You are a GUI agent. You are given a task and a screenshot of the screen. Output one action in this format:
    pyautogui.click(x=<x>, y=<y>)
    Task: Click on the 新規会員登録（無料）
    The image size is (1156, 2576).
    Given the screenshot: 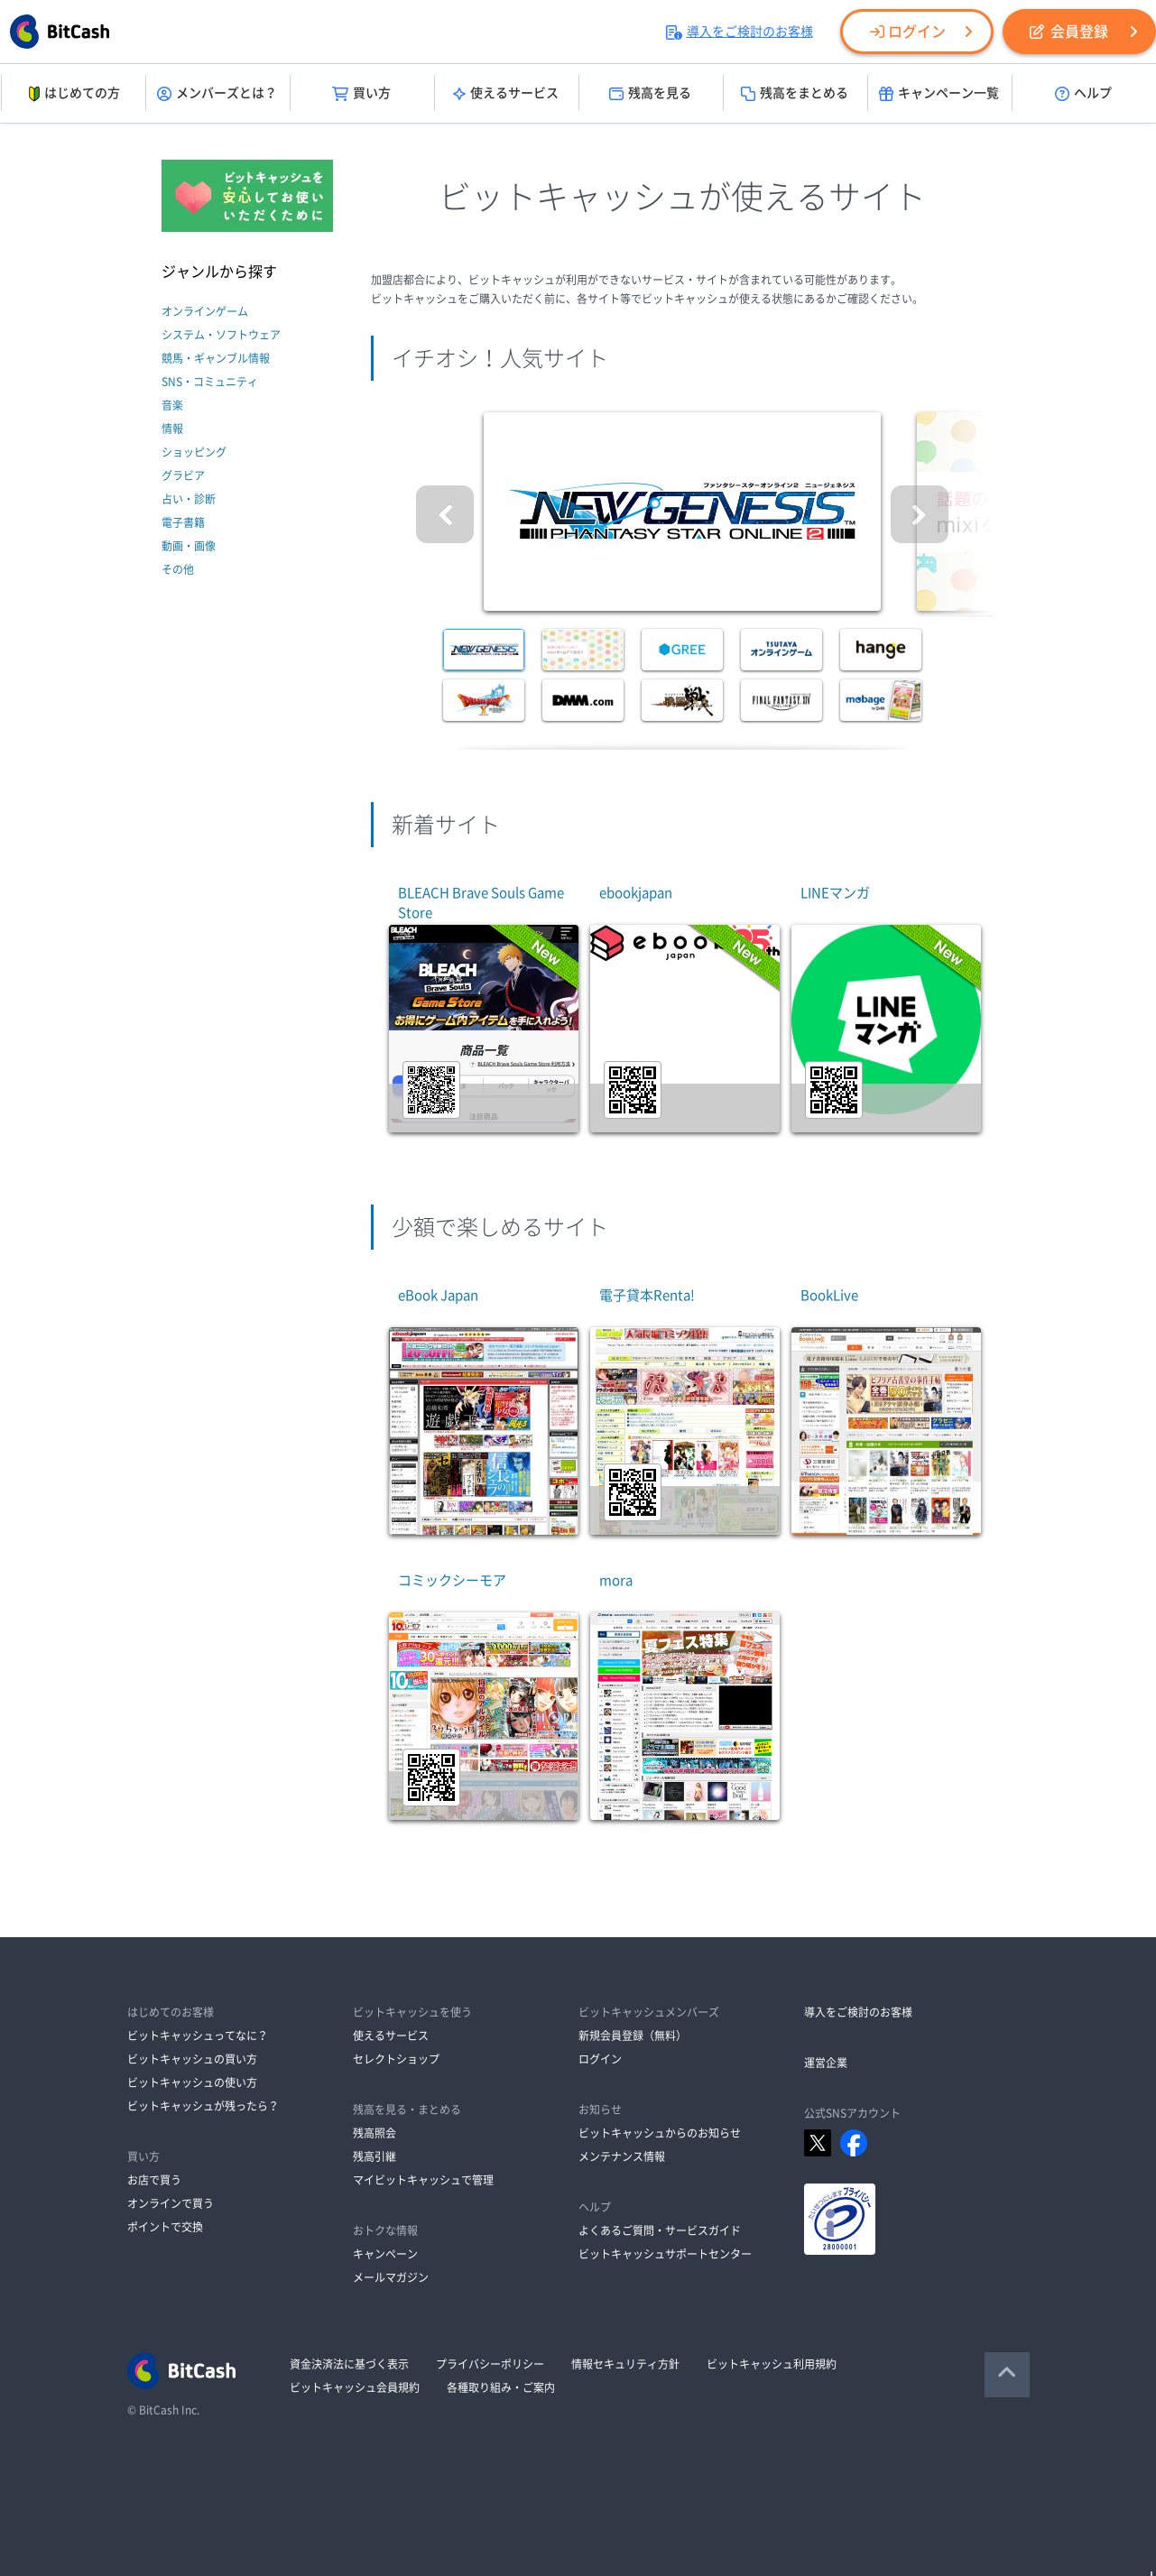 What is the action you would take?
    pyautogui.click(x=632, y=2035)
    